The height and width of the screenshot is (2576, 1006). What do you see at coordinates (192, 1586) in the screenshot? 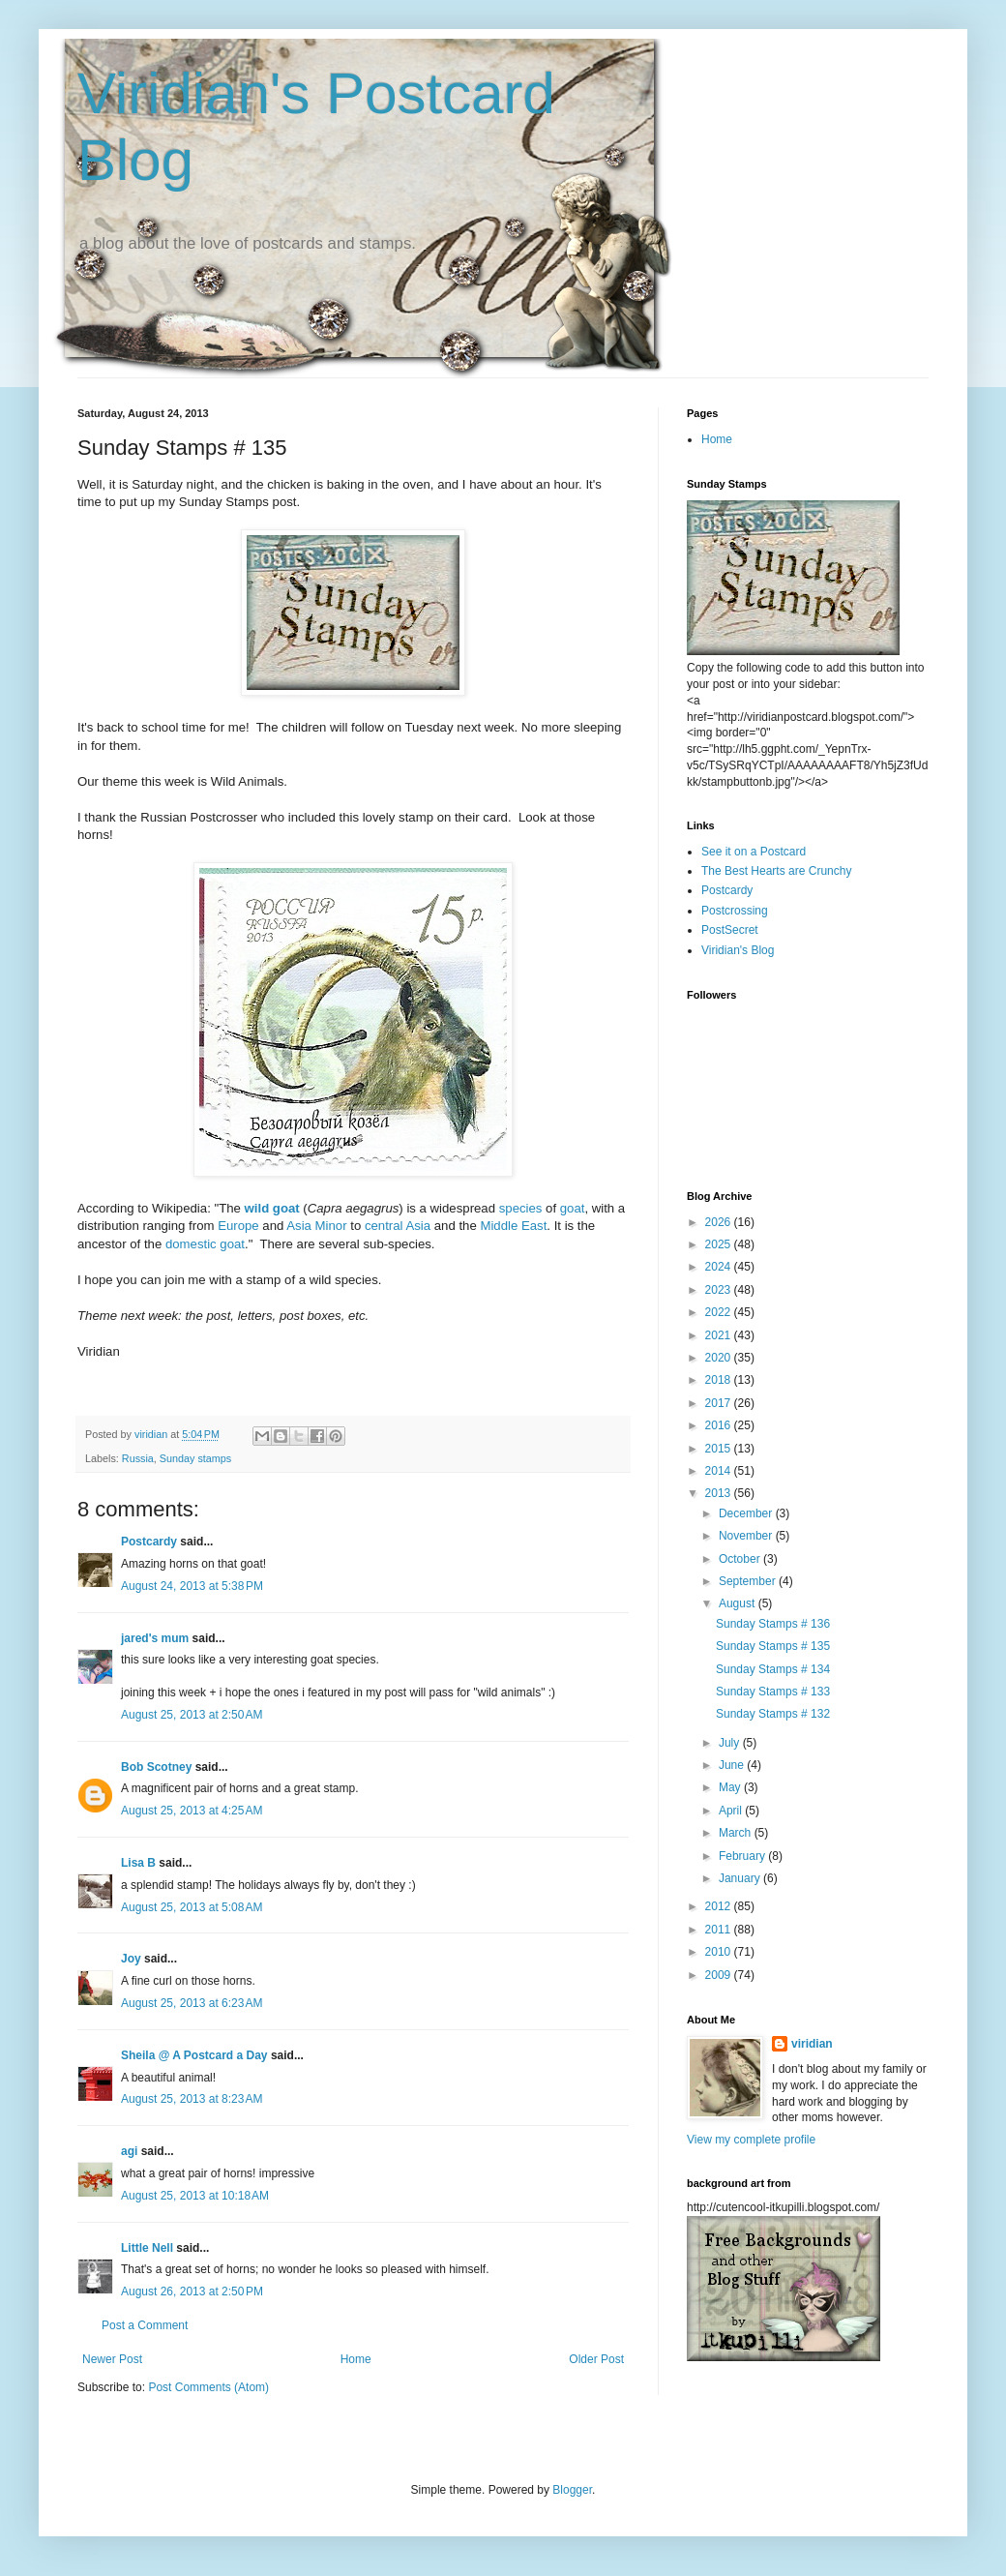
I see `August 24, 2013 at 5:38 PM` at bounding box center [192, 1586].